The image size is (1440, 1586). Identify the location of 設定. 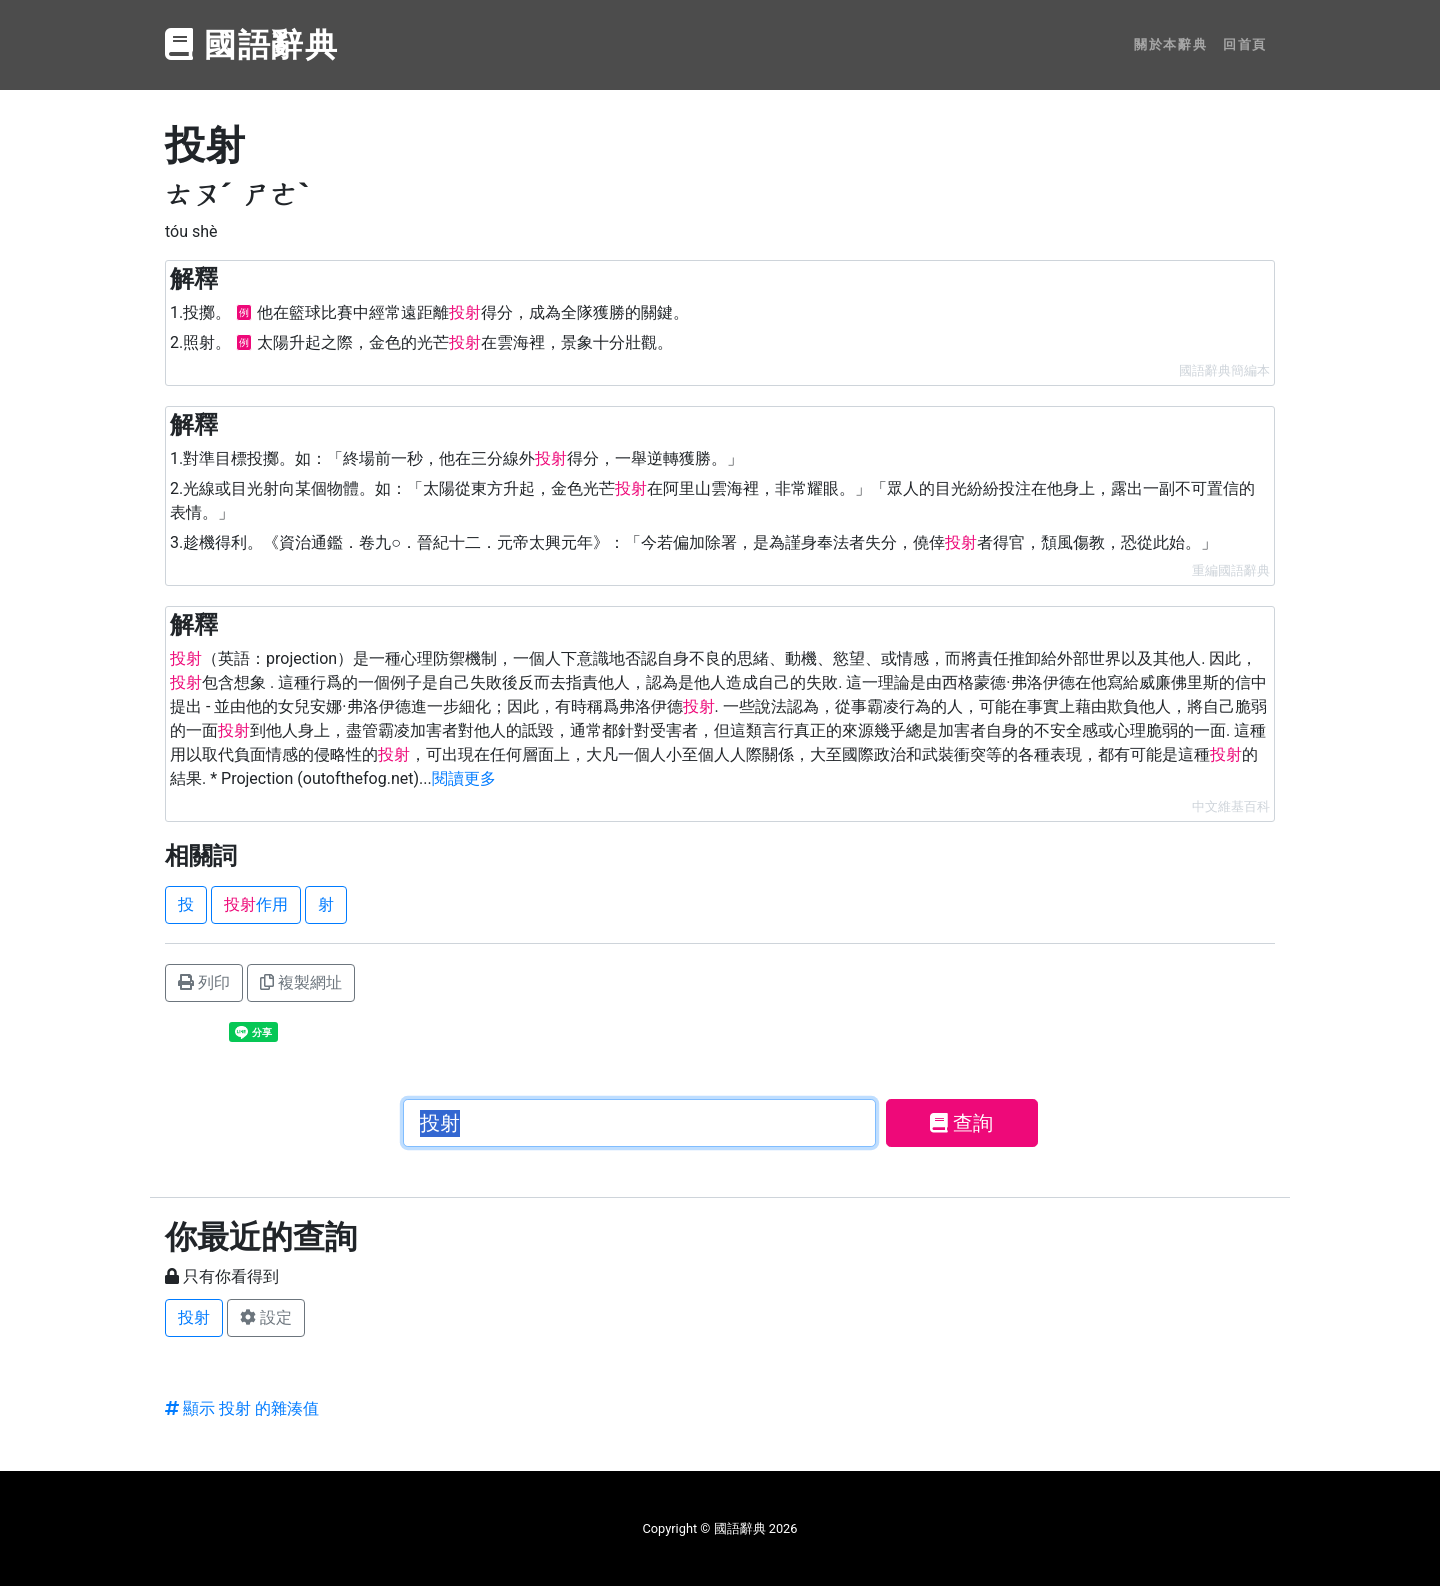
(266, 1317).